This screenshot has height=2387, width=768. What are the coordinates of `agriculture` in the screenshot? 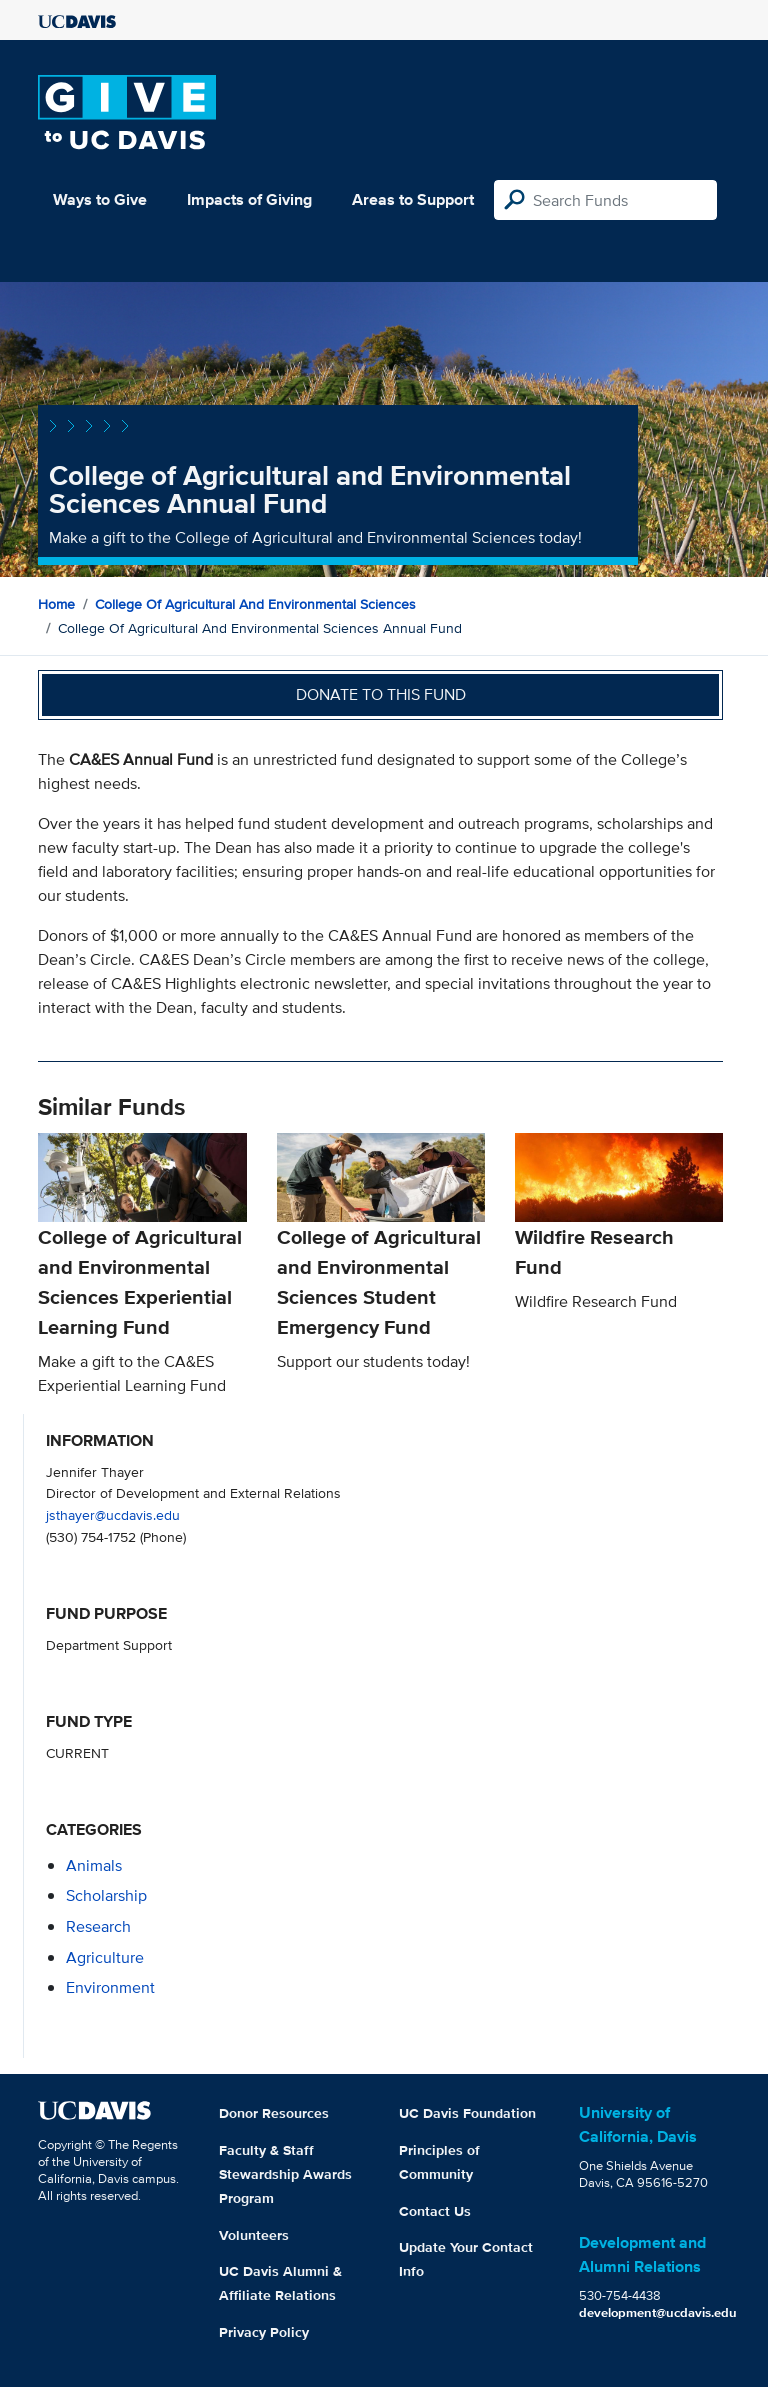 It's located at (105, 1957).